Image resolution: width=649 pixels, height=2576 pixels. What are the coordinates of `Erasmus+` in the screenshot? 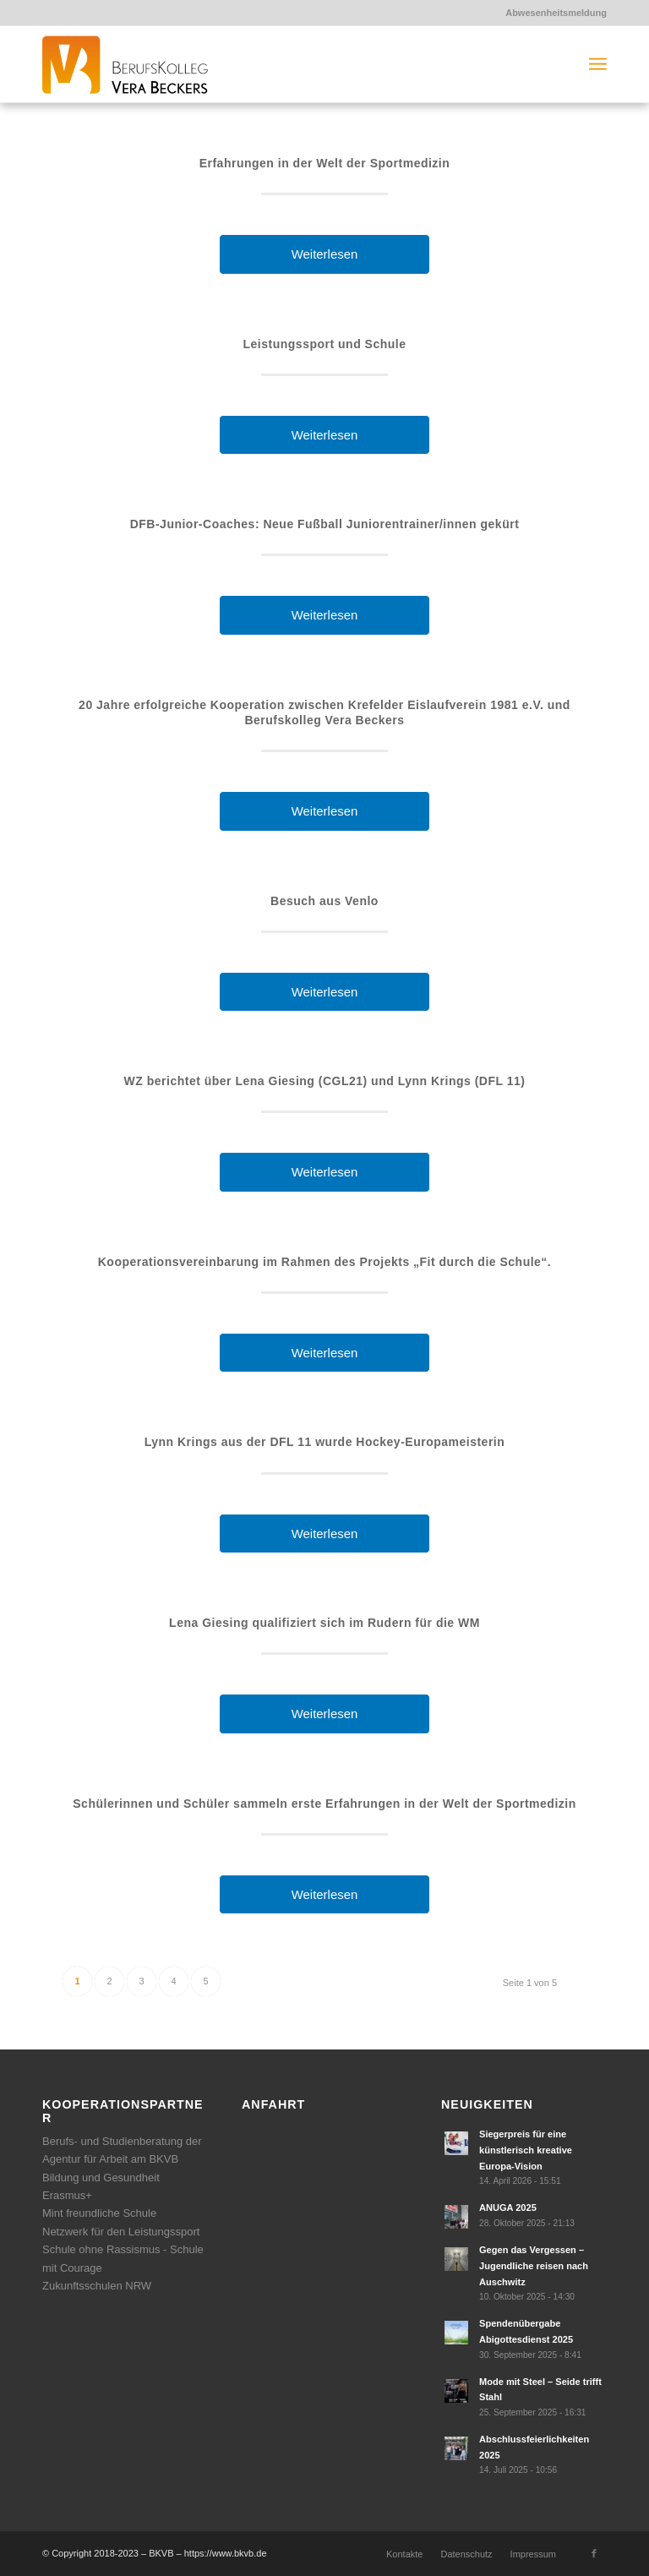 It's located at (67, 2195).